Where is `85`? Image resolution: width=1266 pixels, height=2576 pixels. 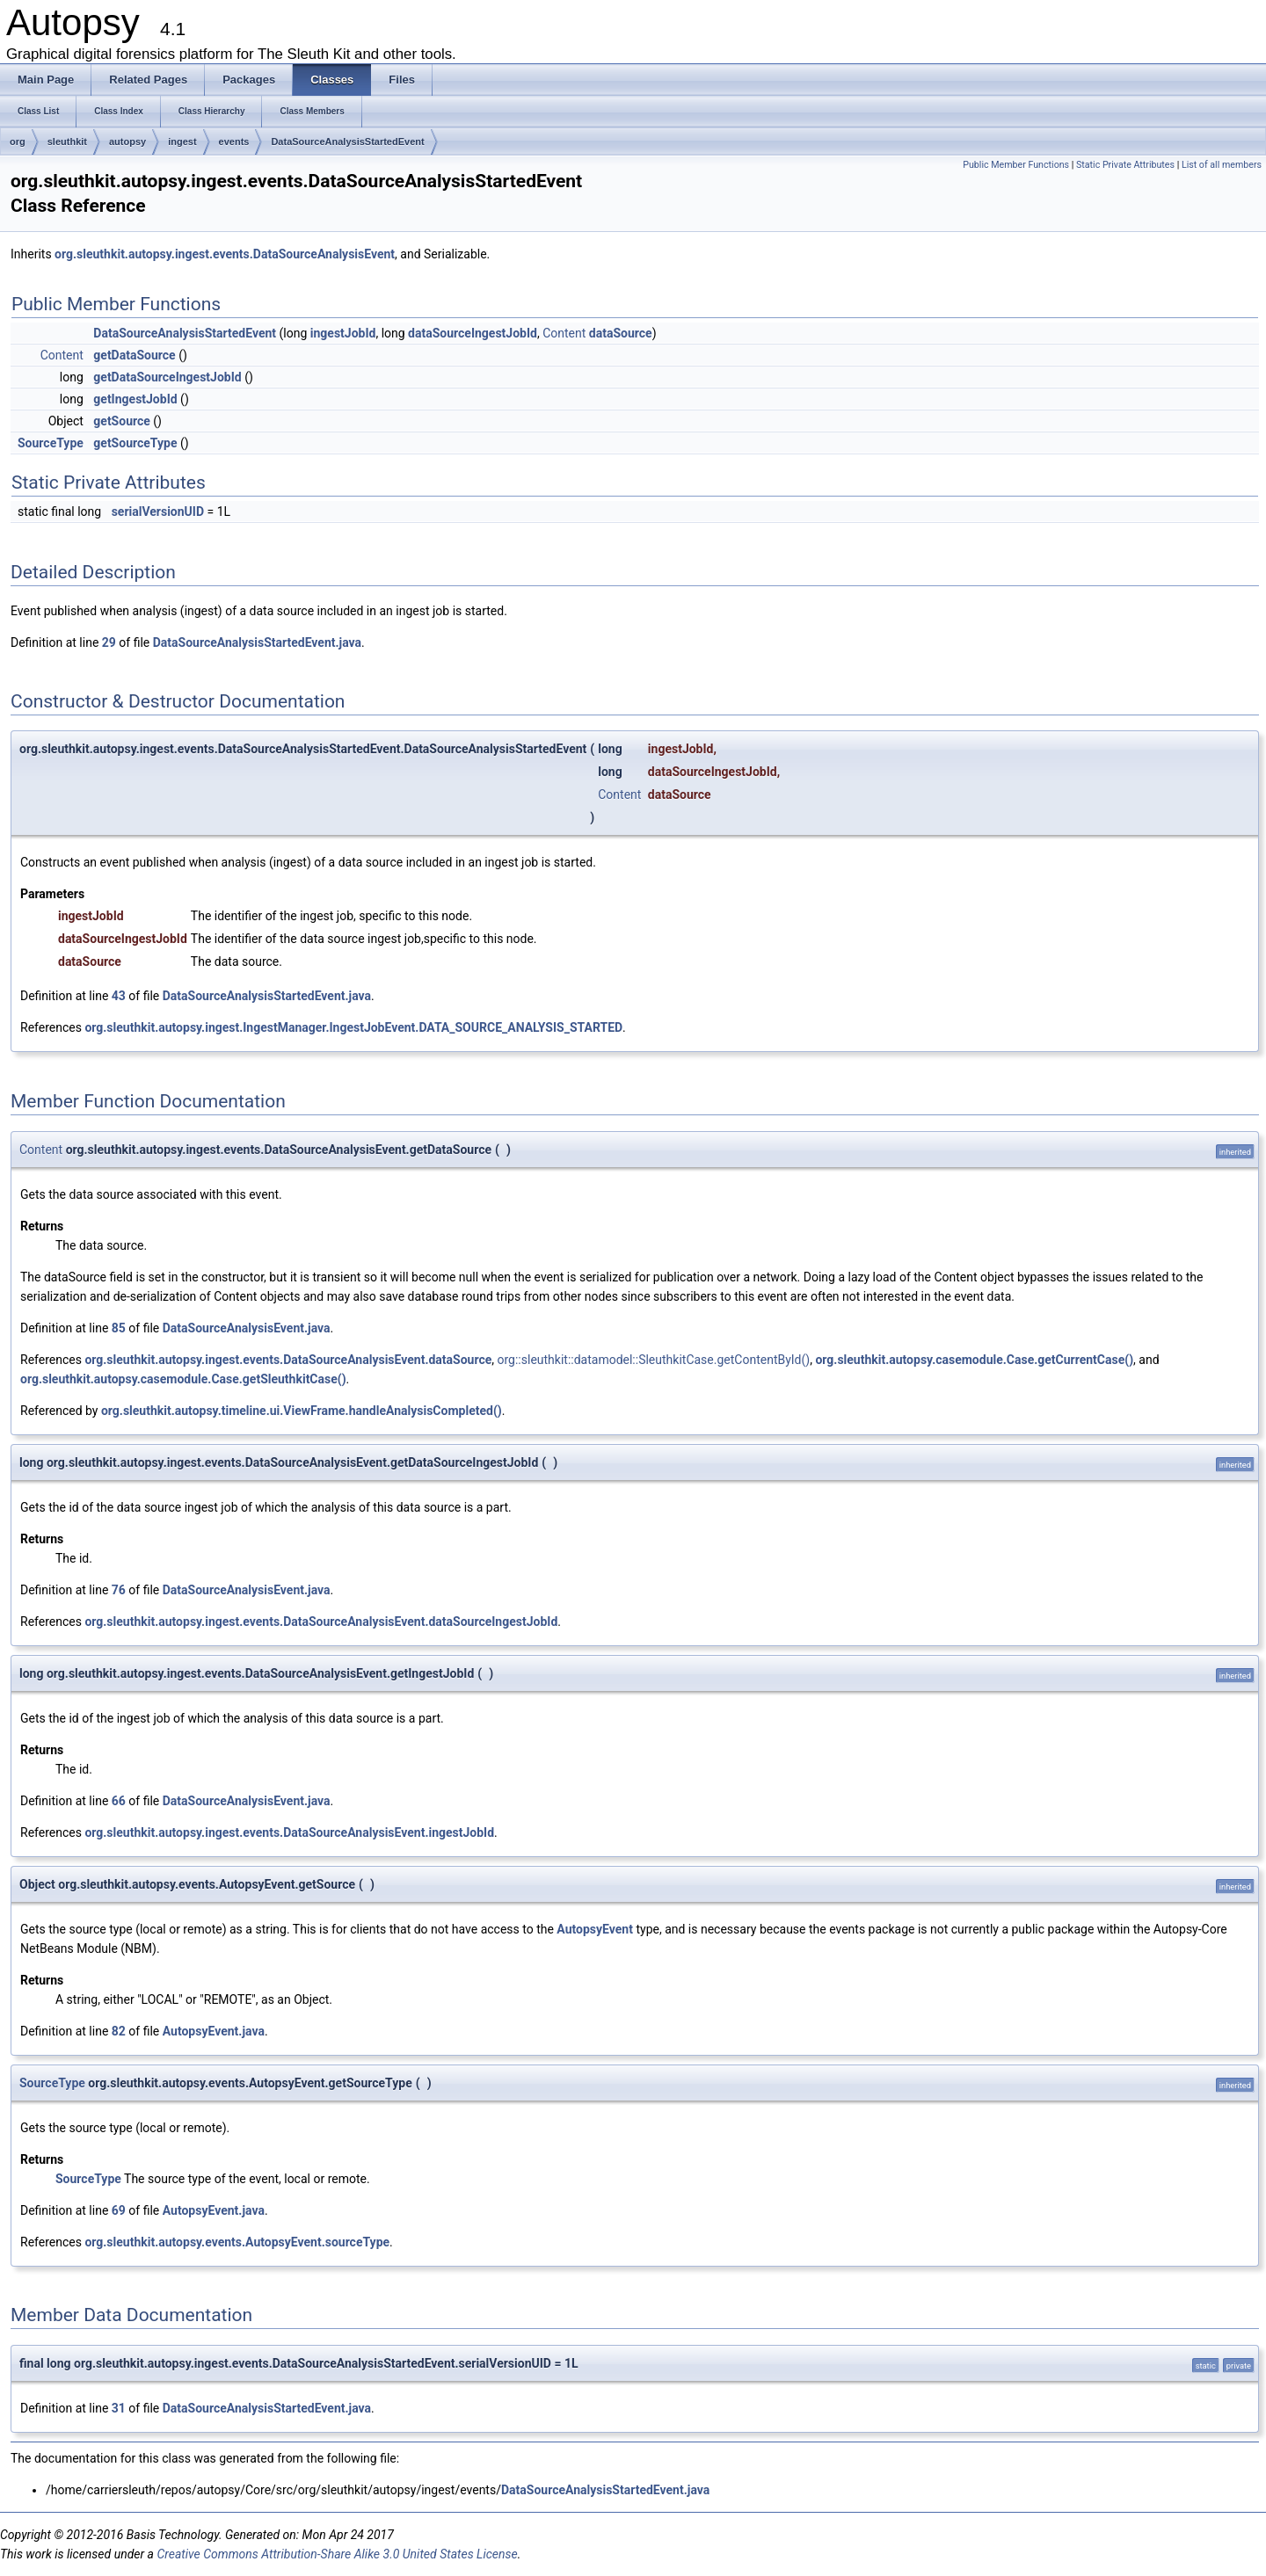 85 is located at coordinates (119, 1328).